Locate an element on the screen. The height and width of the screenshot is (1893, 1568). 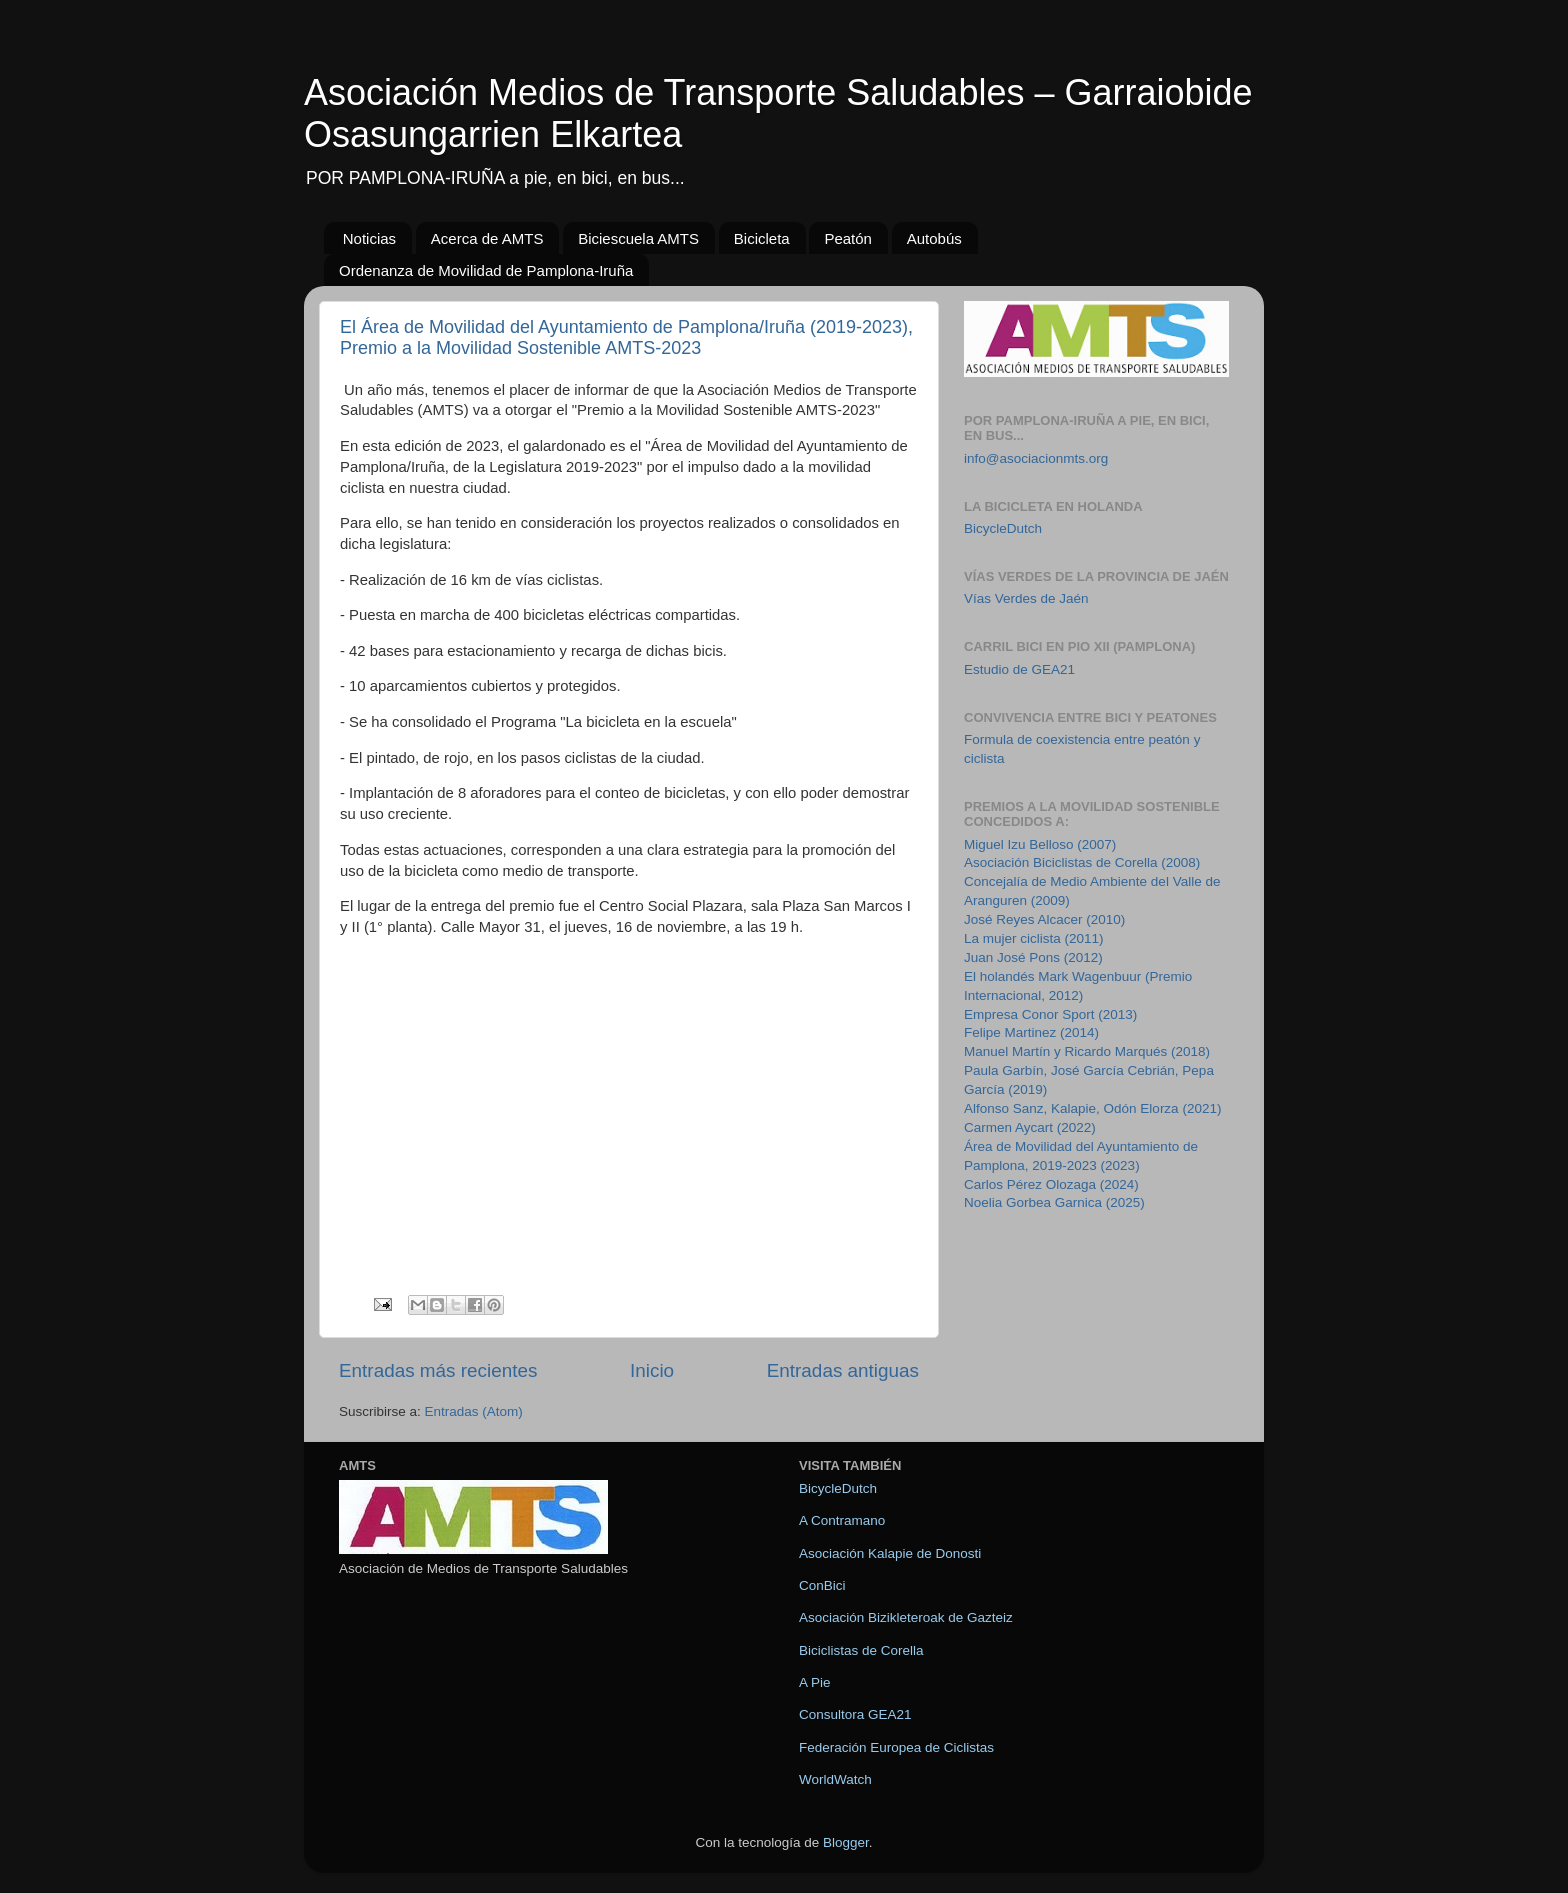
Acerca de AMTS is located at coordinates (487, 238).